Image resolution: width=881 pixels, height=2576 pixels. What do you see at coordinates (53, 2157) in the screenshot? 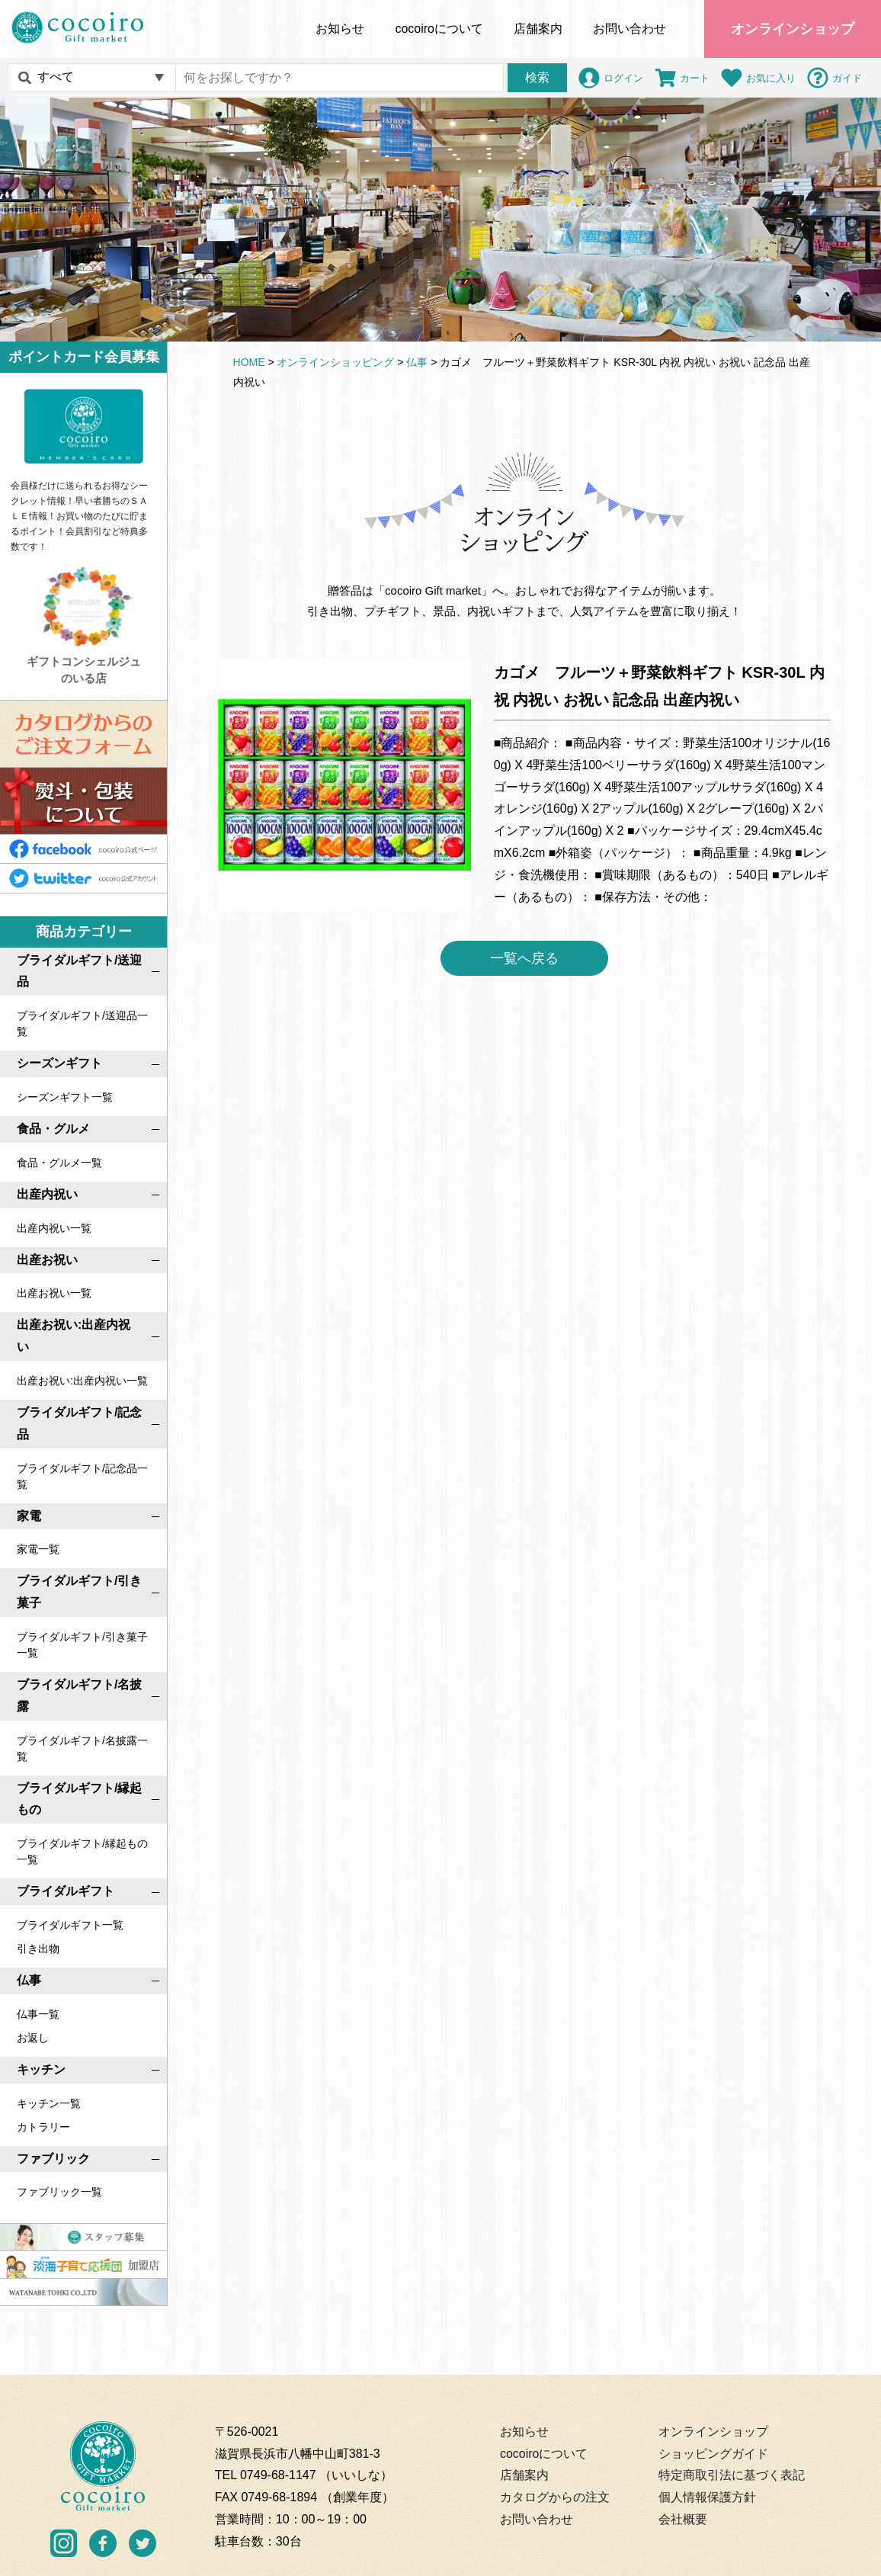
I see `ファブリック` at bounding box center [53, 2157].